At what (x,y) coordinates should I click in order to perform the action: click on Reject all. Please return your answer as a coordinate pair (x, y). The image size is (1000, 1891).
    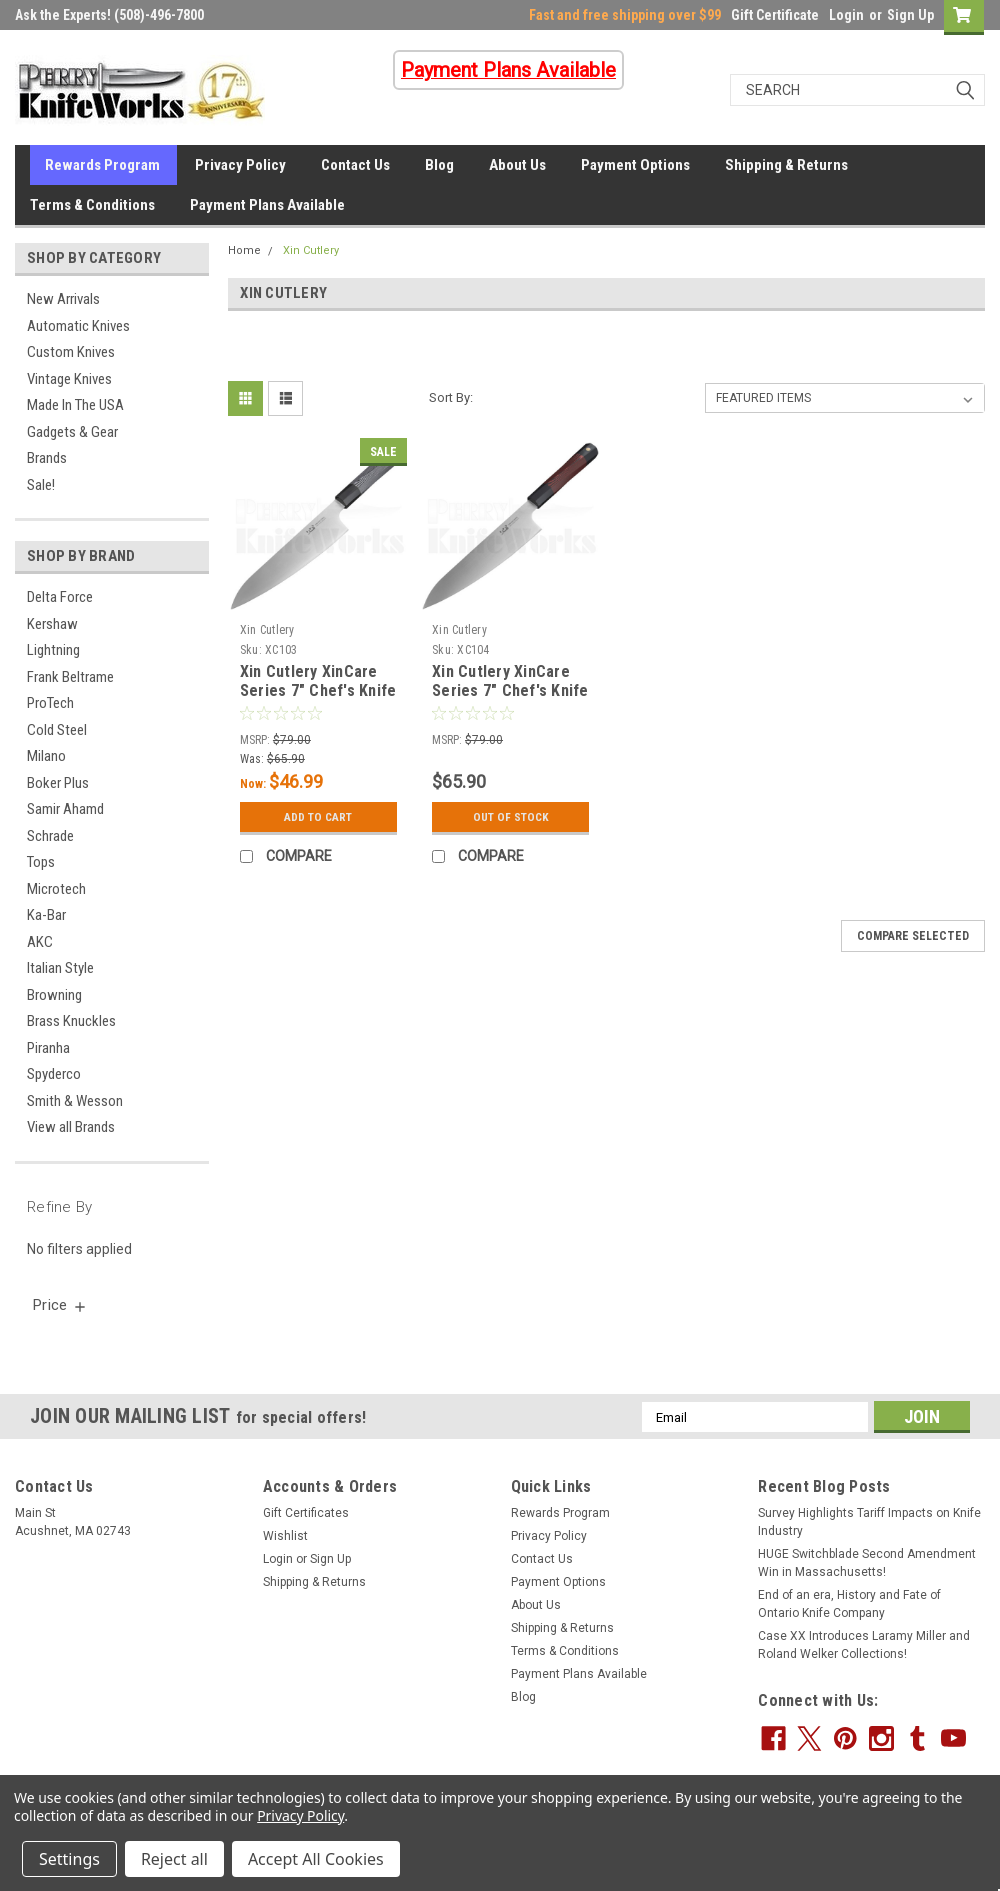
    Looking at the image, I should click on (174, 1859).